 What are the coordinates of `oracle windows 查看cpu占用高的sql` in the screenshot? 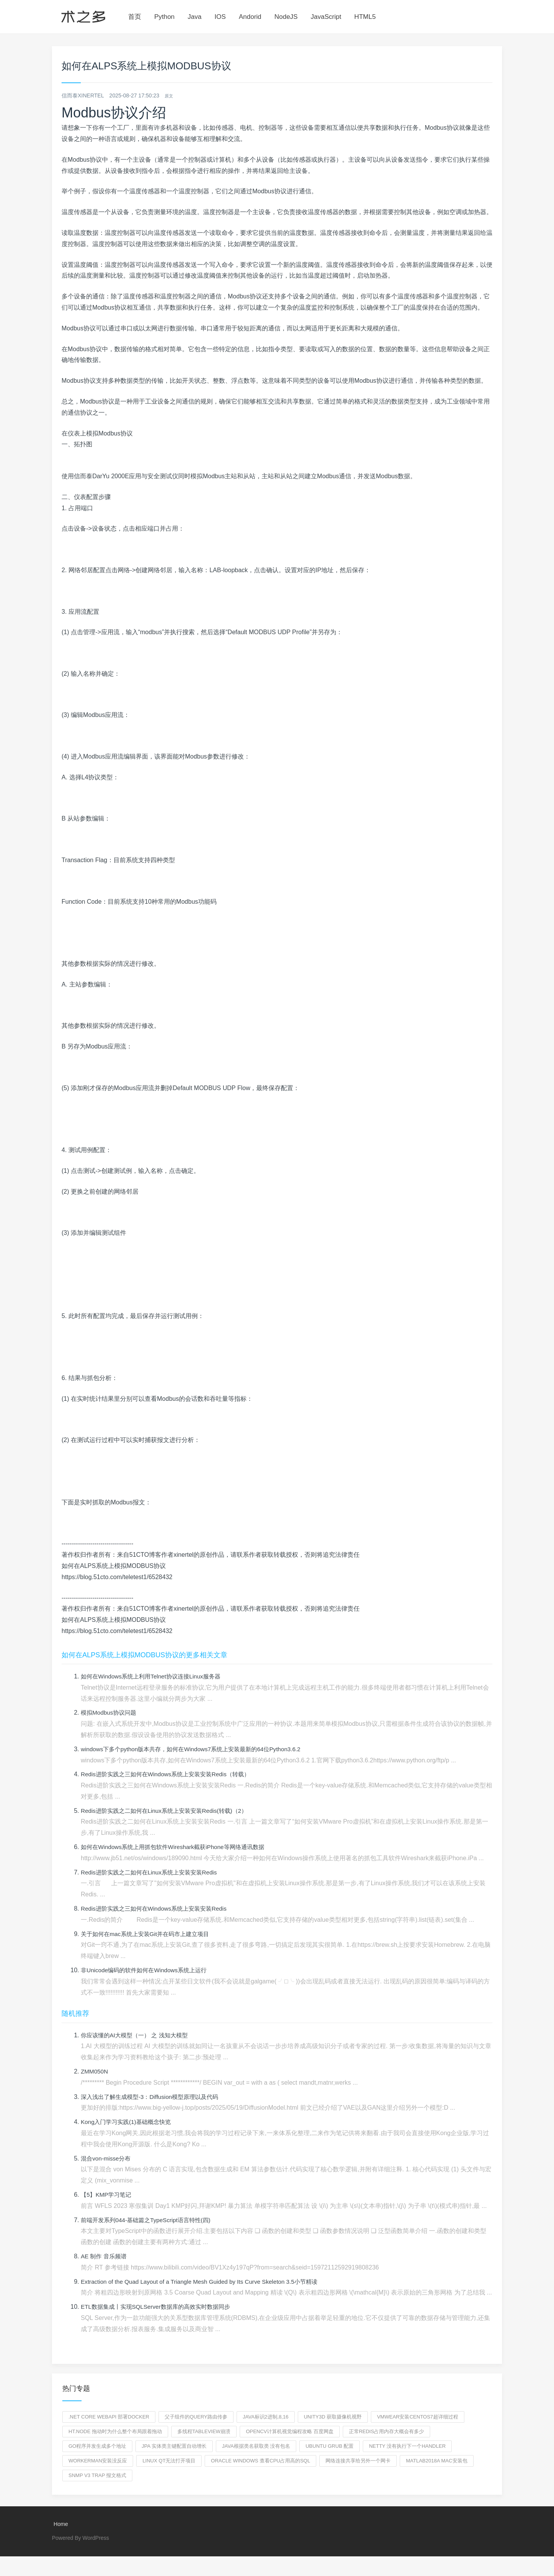 It's located at (260, 2461).